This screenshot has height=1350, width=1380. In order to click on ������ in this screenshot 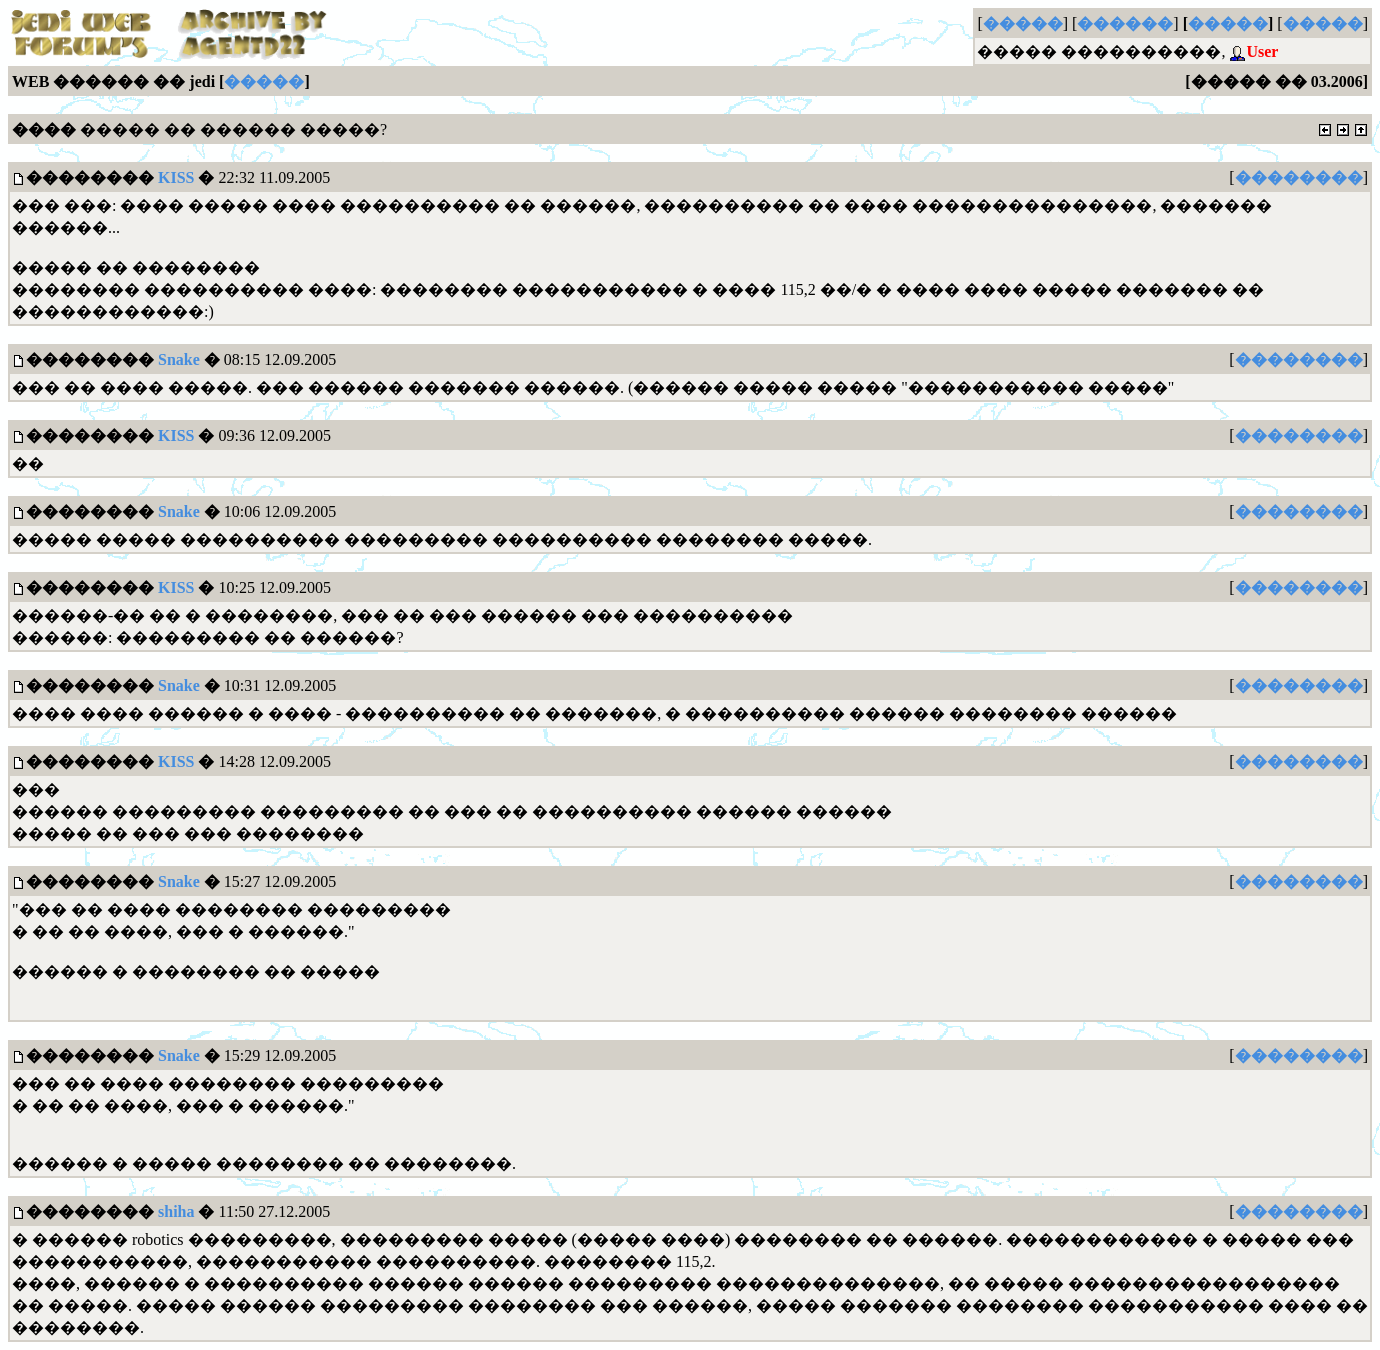, I will do `click(1125, 23)`.